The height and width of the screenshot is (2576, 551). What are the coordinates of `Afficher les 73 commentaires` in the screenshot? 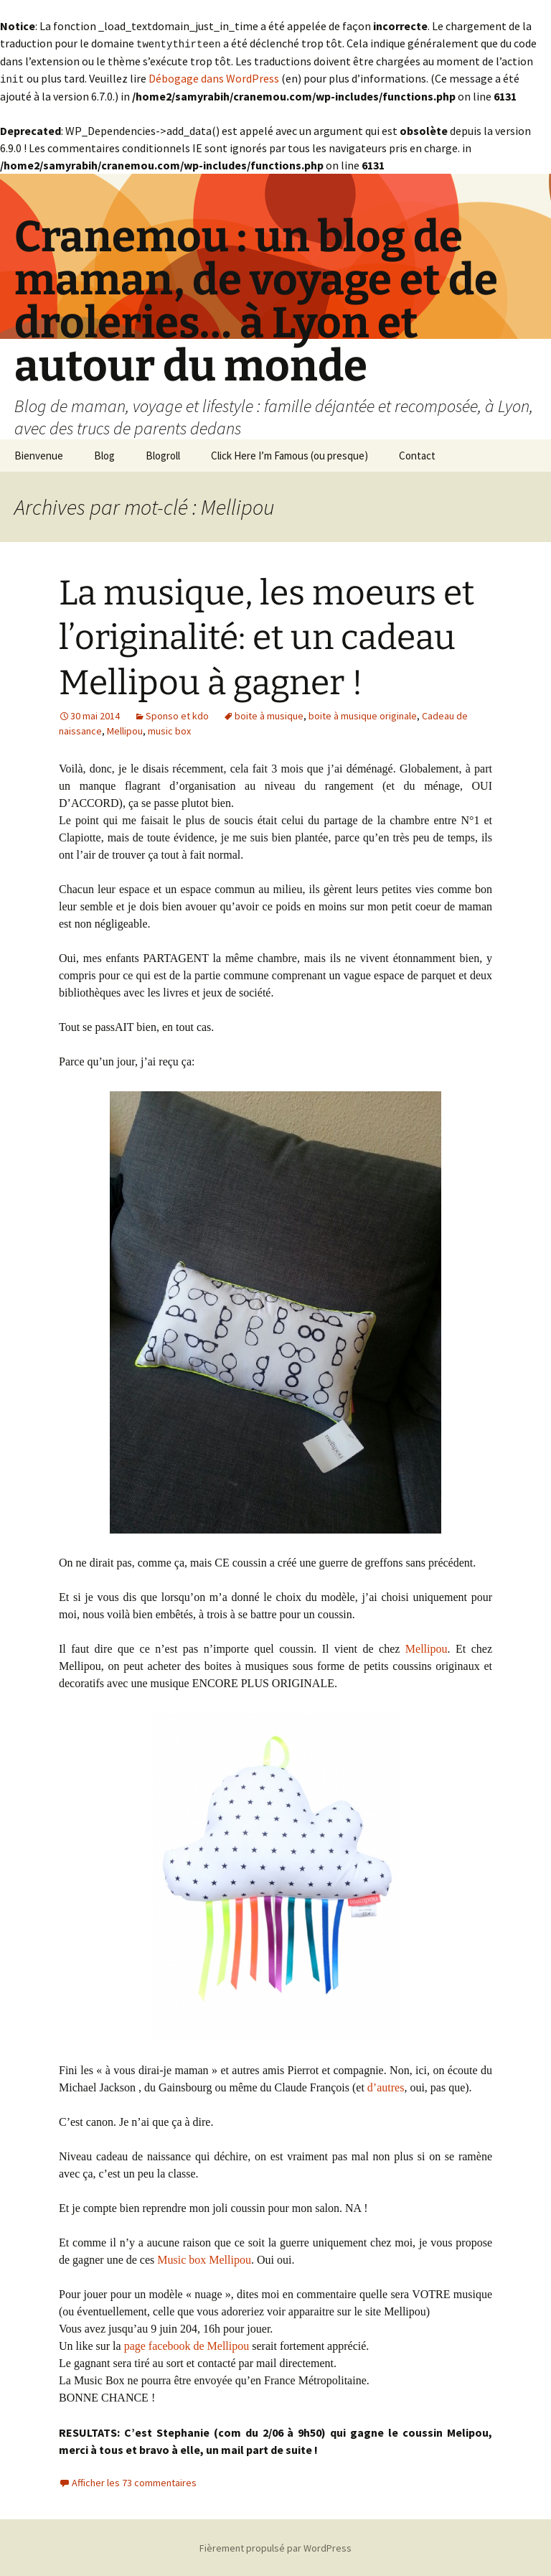 It's located at (134, 2481).